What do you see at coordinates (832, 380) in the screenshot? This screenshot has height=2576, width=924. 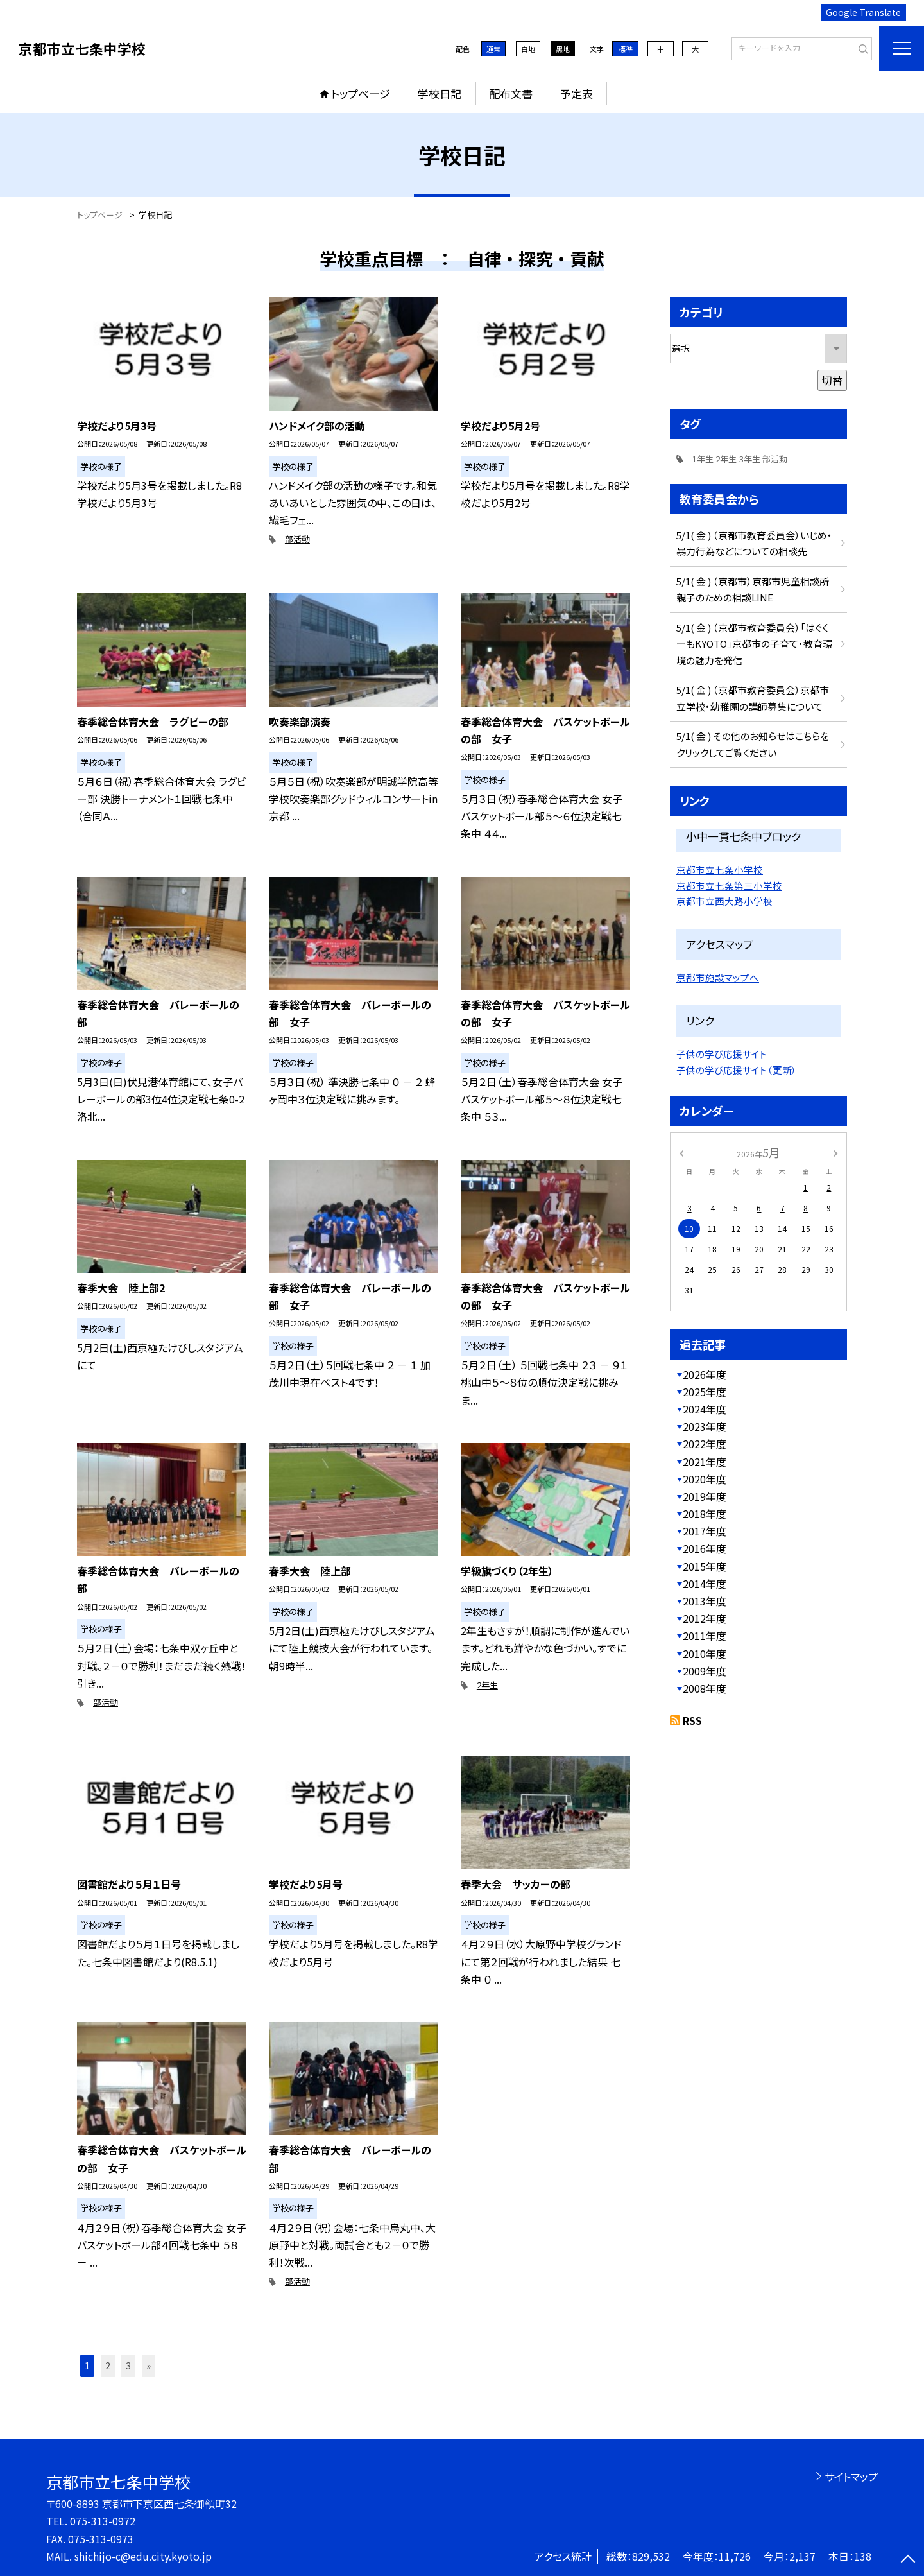 I see `切替` at bounding box center [832, 380].